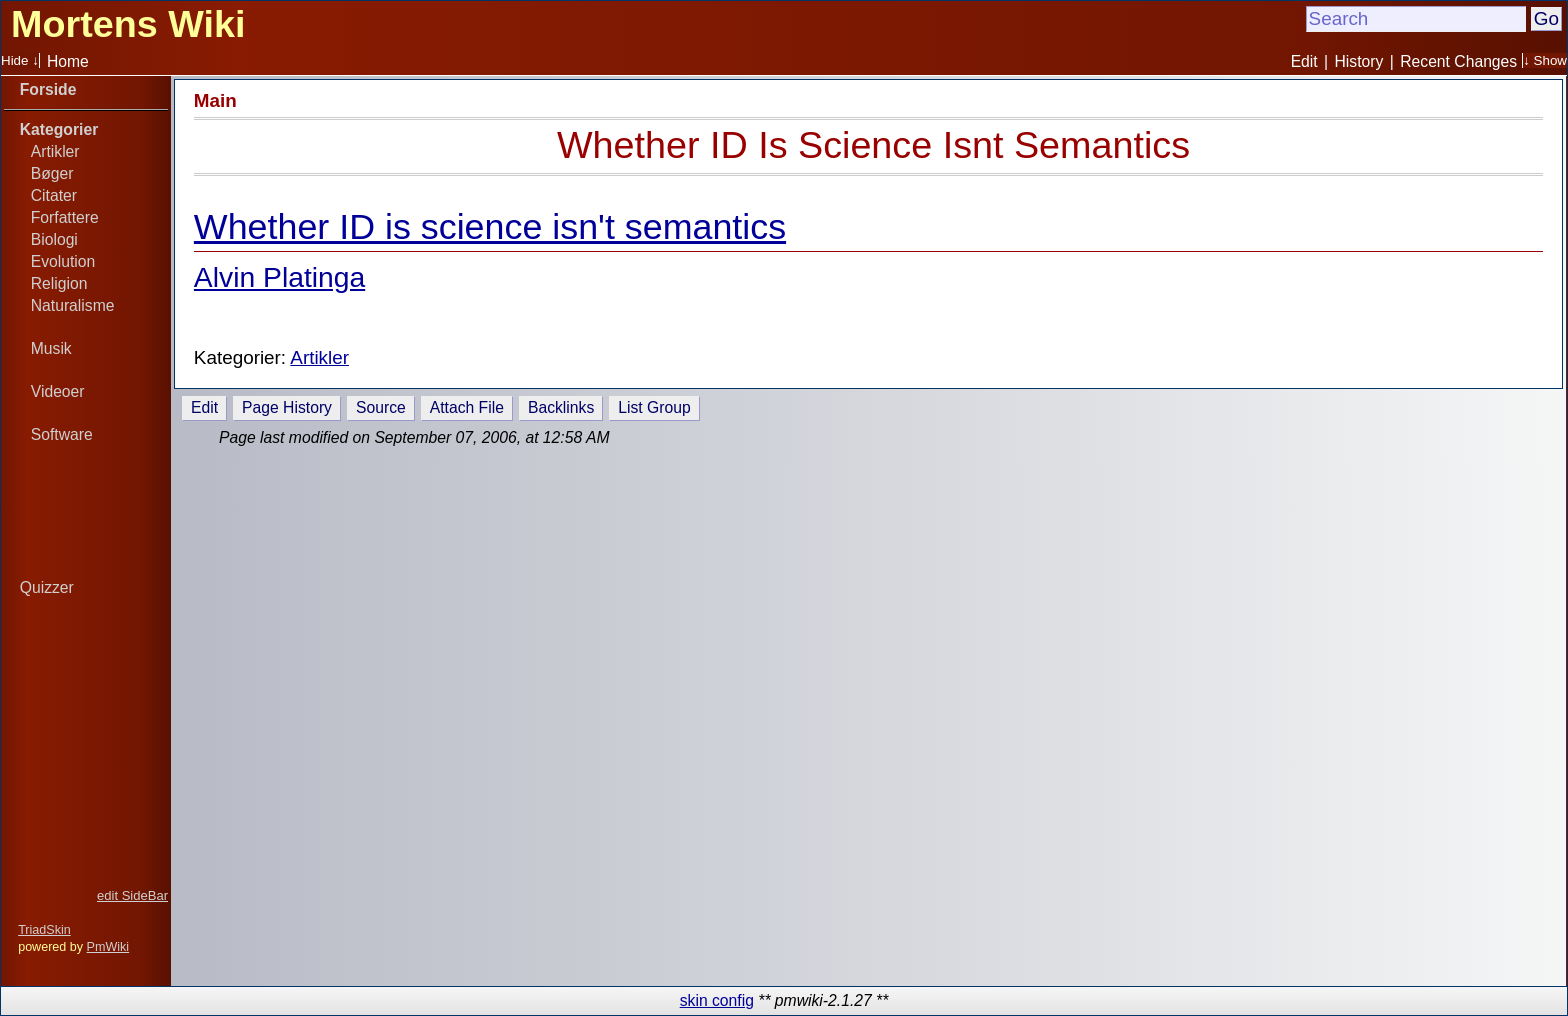  Describe the element at coordinates (65, 217) in the screenshot. I see `Forfattere` at that location.